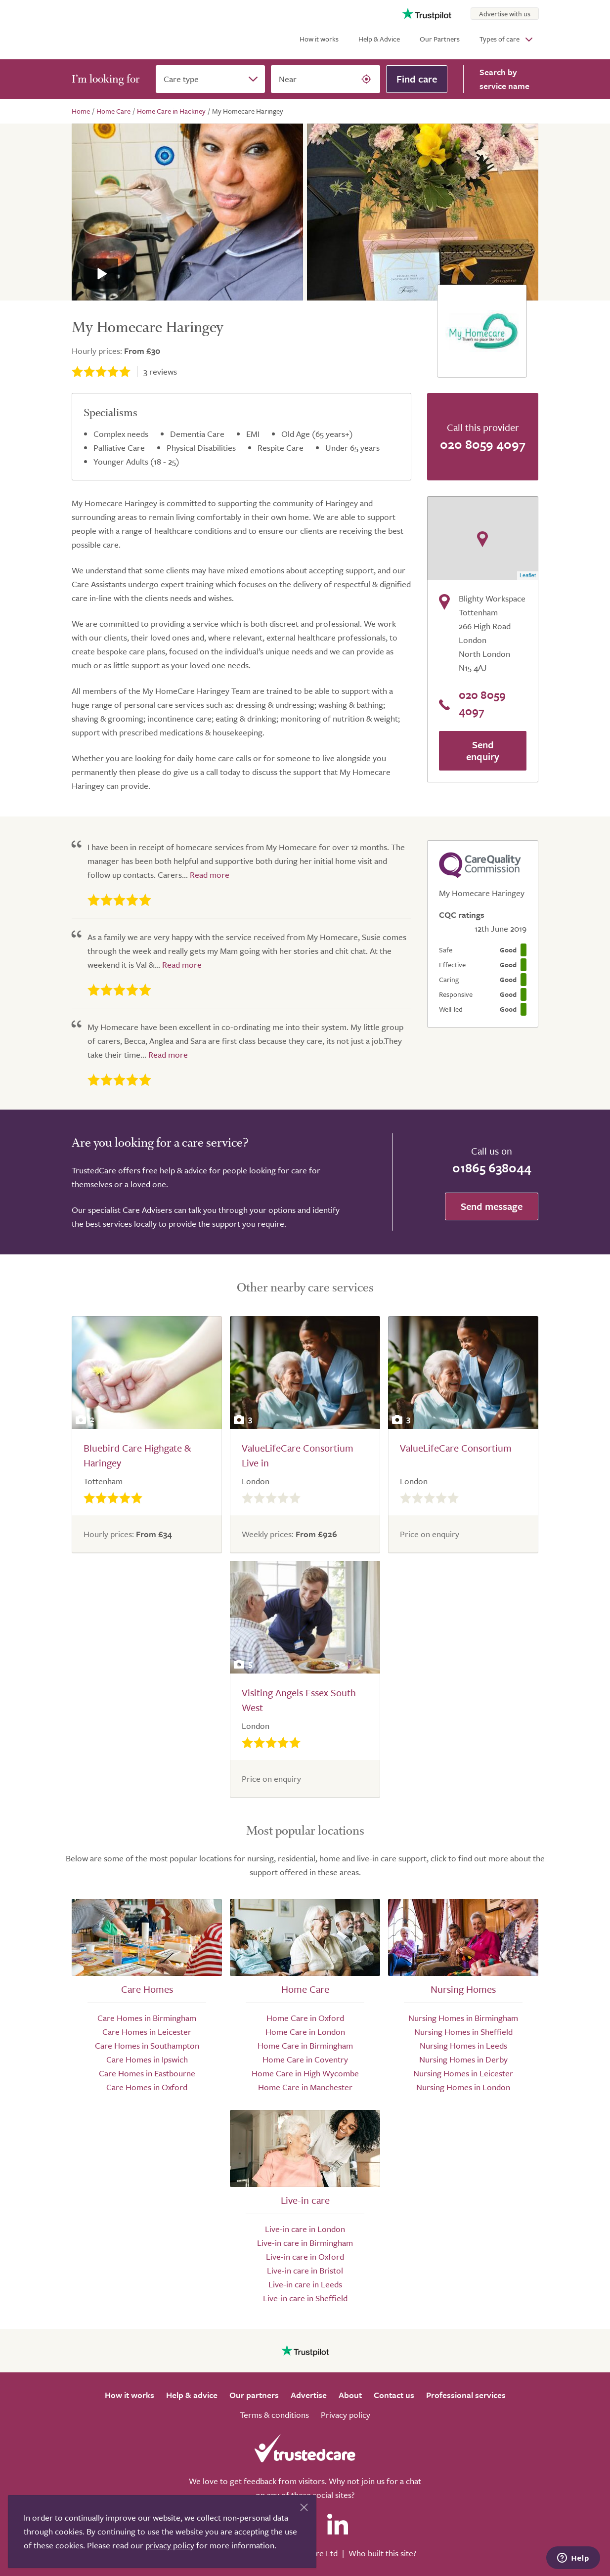  I want to click on Help & Advice, so click(379, 39).